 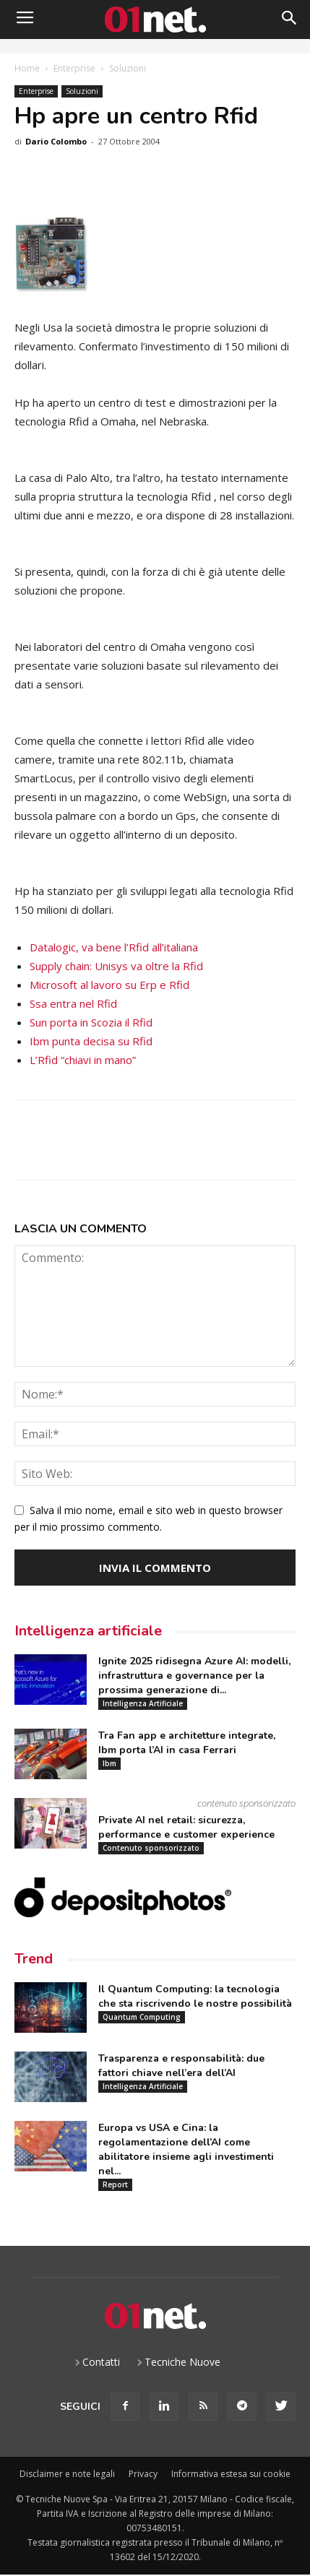 I want to click on Private AI nel retail: sicurezza, performance e customer experience, so click(x=186, y=1827).